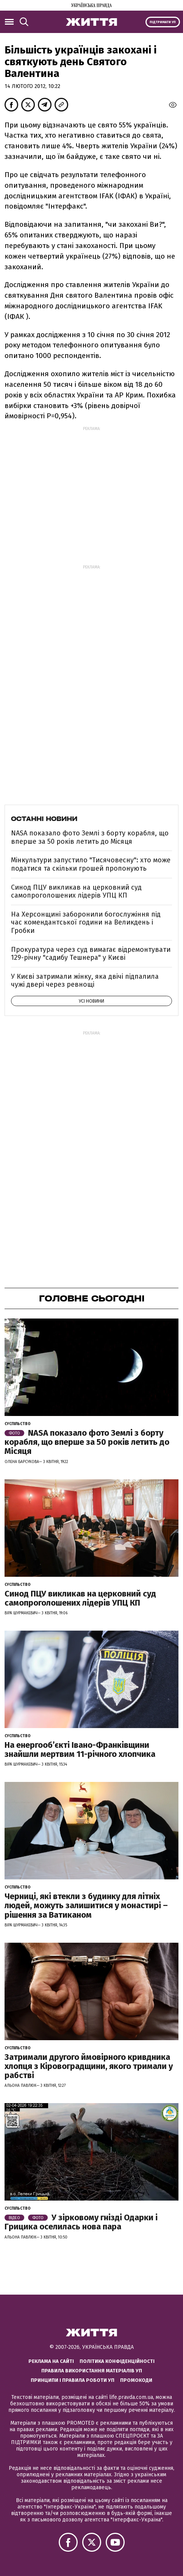 The height and width of the screenshot is (2576, 183). I want to click on Затримали другого ймовірного кривдника хлопця з Кіровоградщини, якого тримали у рабстві, so click(89, 2066).